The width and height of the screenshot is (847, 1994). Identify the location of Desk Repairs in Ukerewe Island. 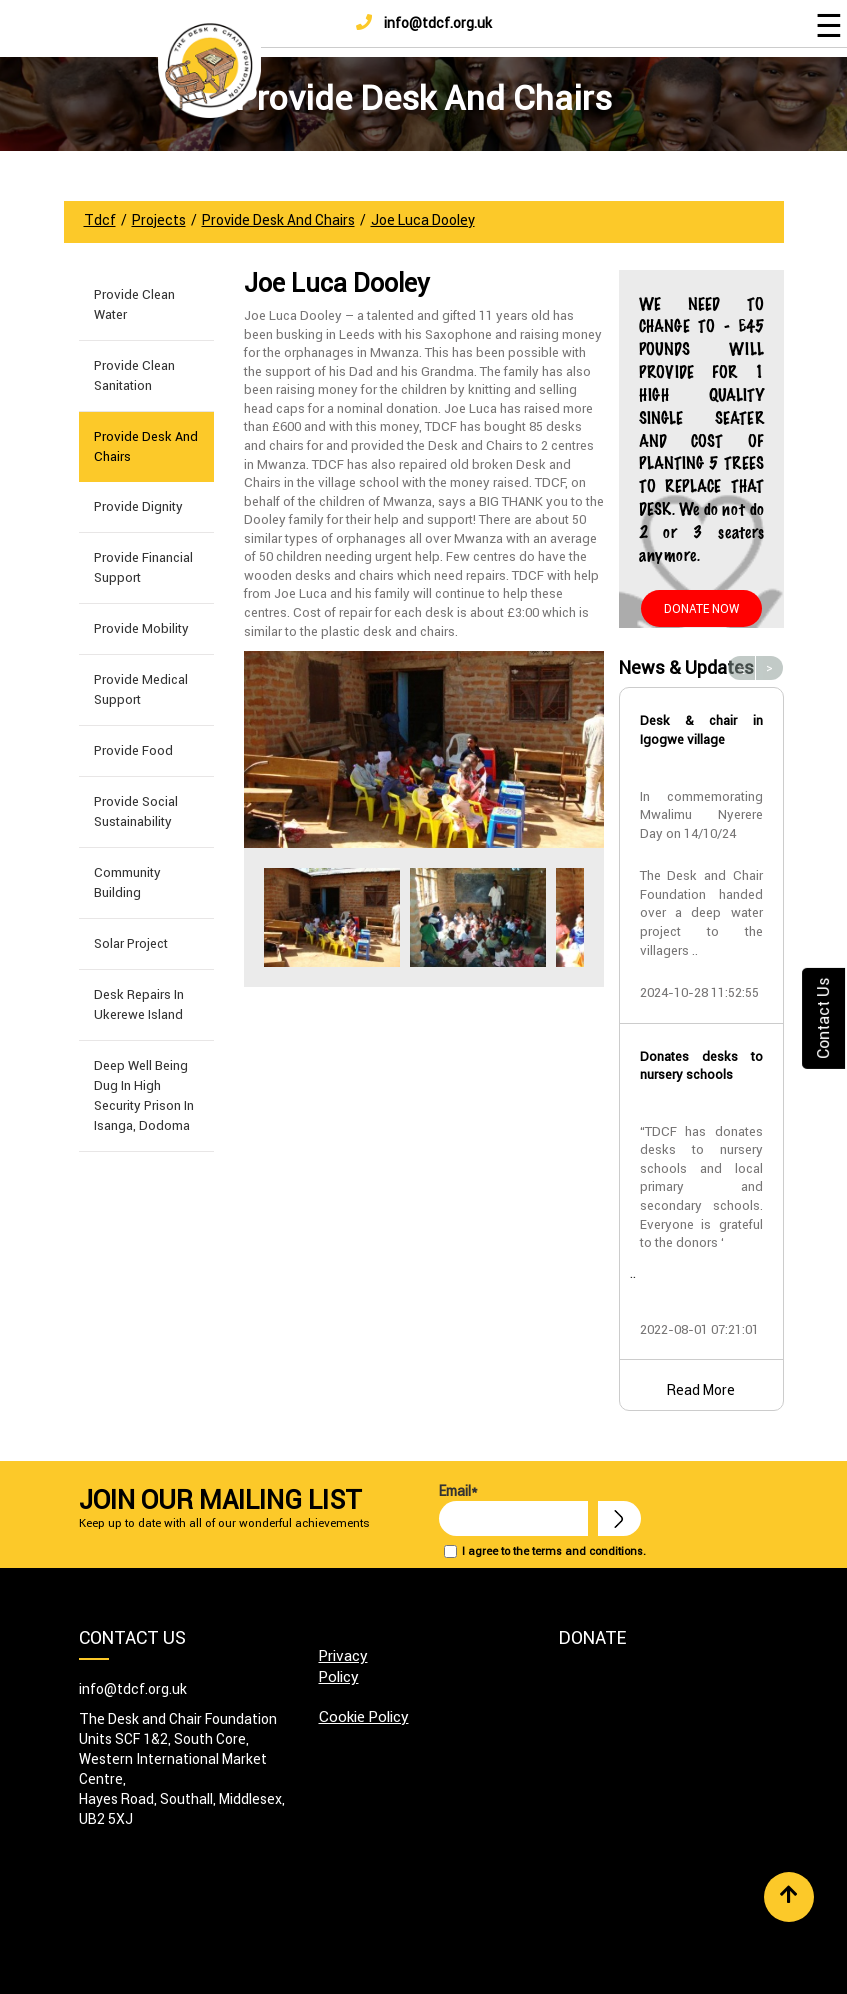
(139, 1004).